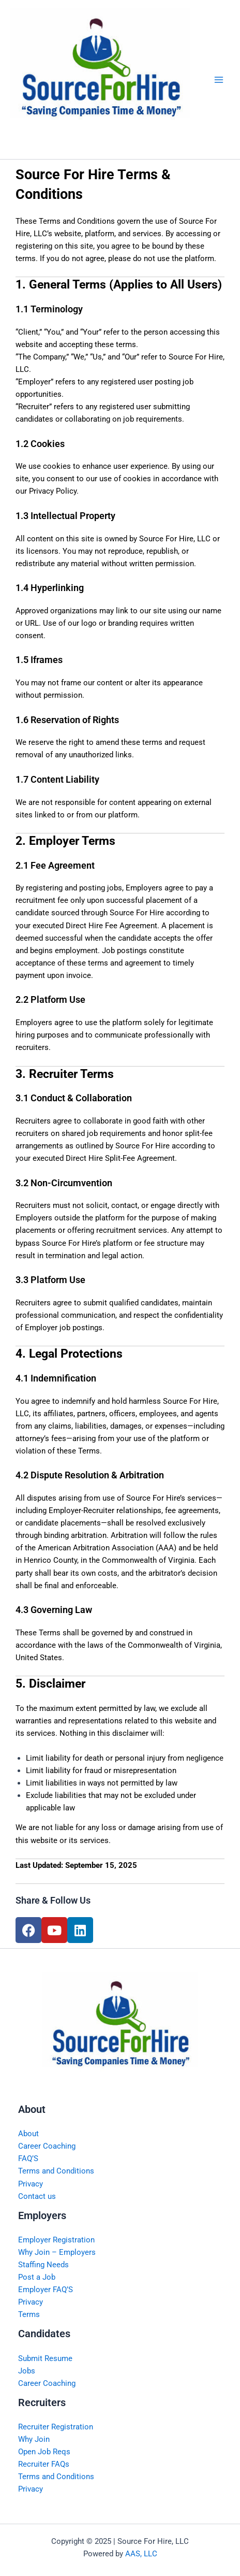  I want to click on Staffing Needs, so click(43, 2264).